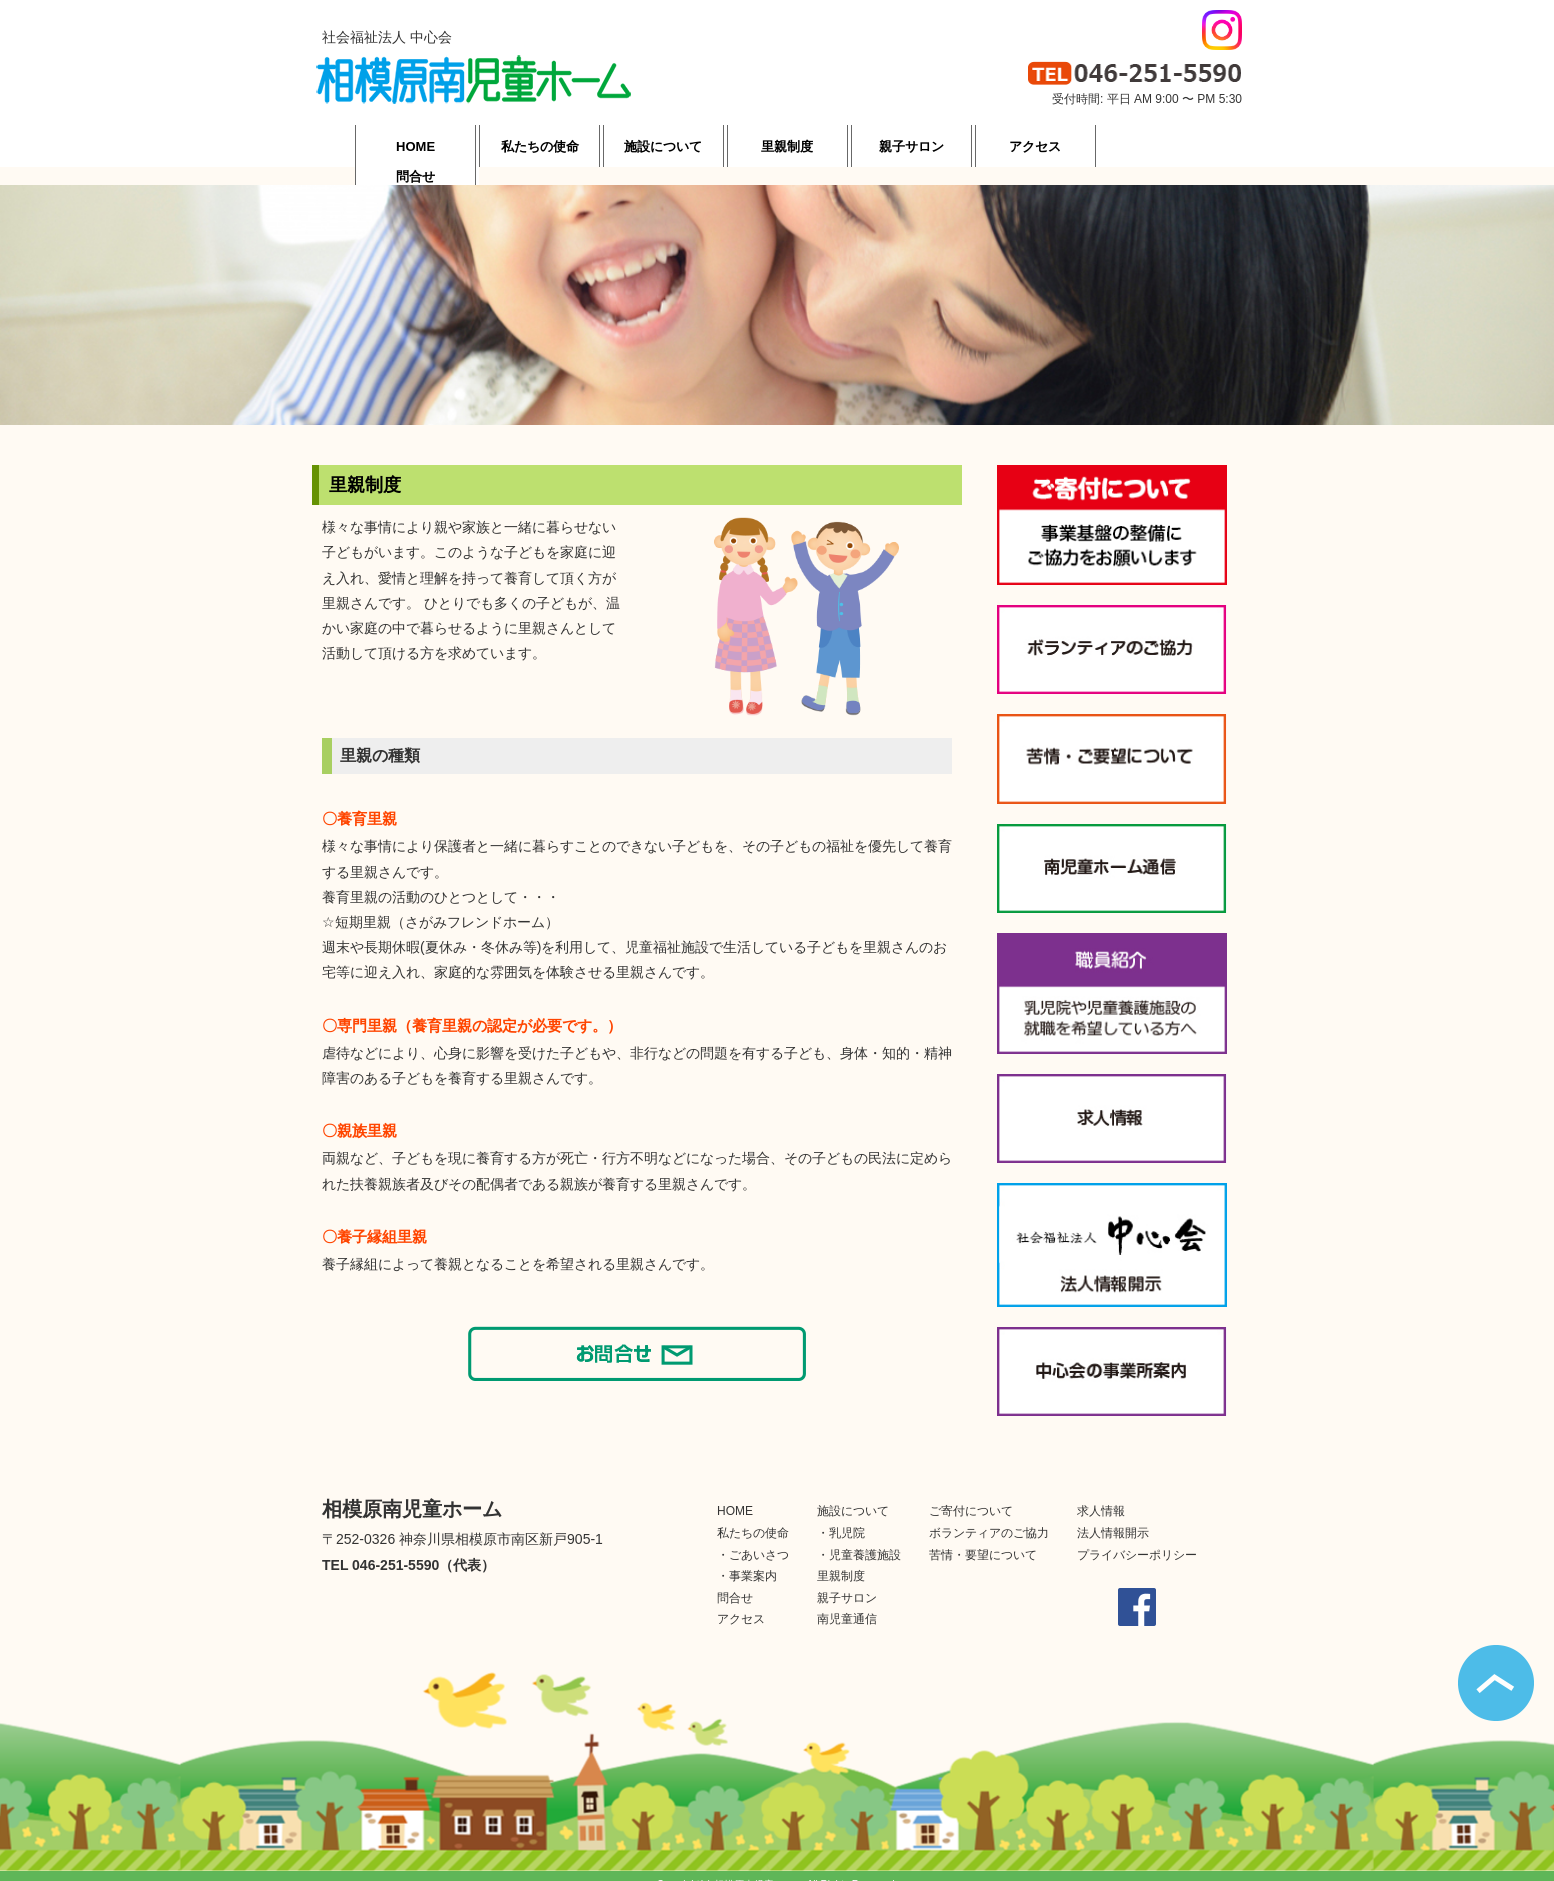 Image resolution: width=1554 pixels, height=1881 pixels. Describe the element at coordinates (841, 1558) in the screenshot. I see `里親制度` at that location.